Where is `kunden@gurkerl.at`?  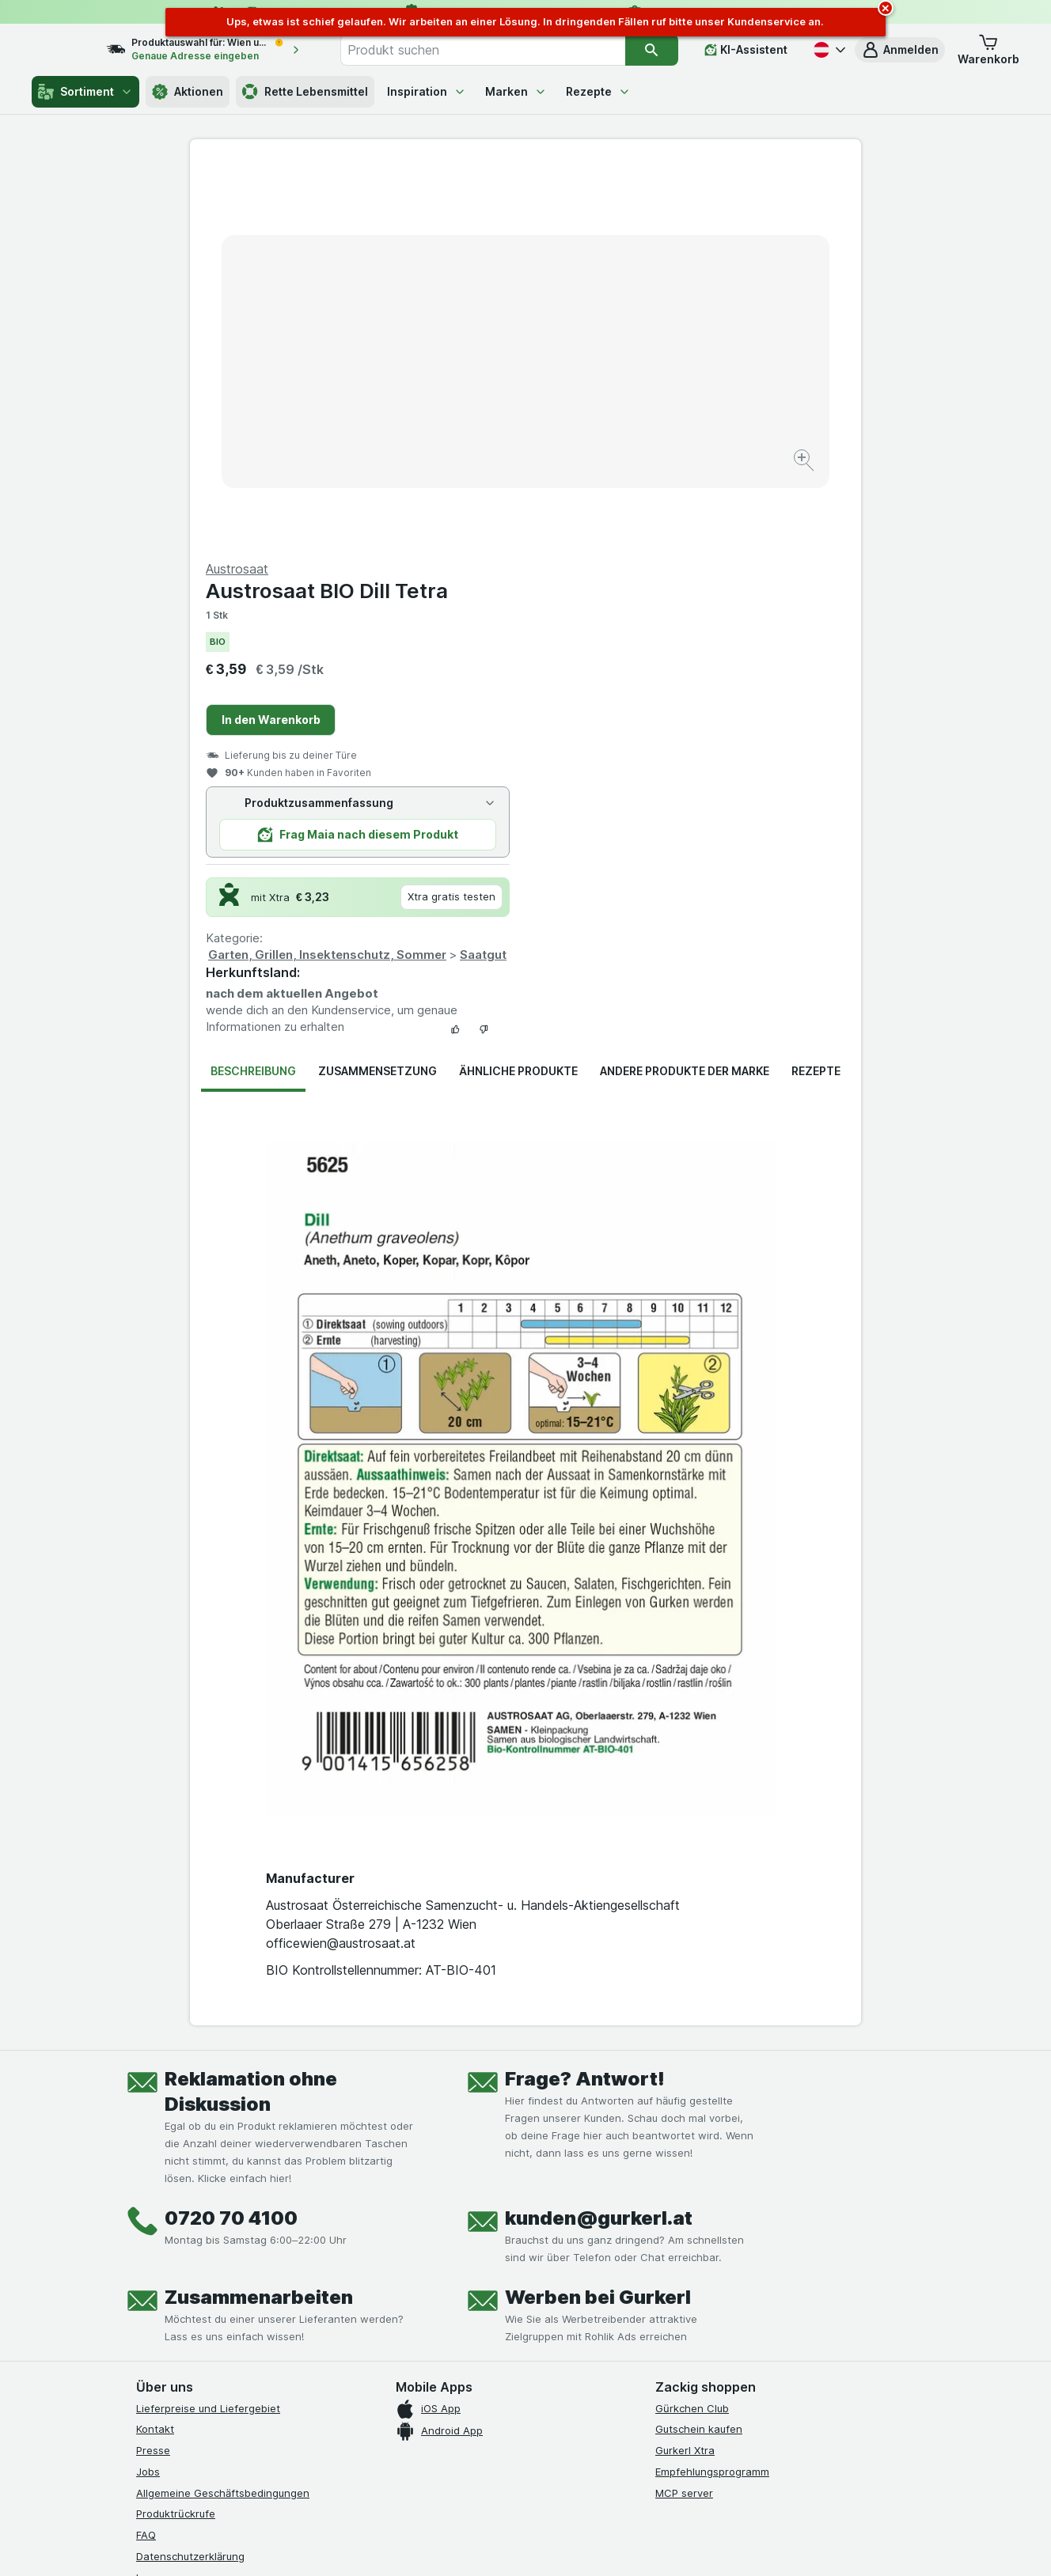 kunden@gurkerl.at is located at coordinates (598, 1837).